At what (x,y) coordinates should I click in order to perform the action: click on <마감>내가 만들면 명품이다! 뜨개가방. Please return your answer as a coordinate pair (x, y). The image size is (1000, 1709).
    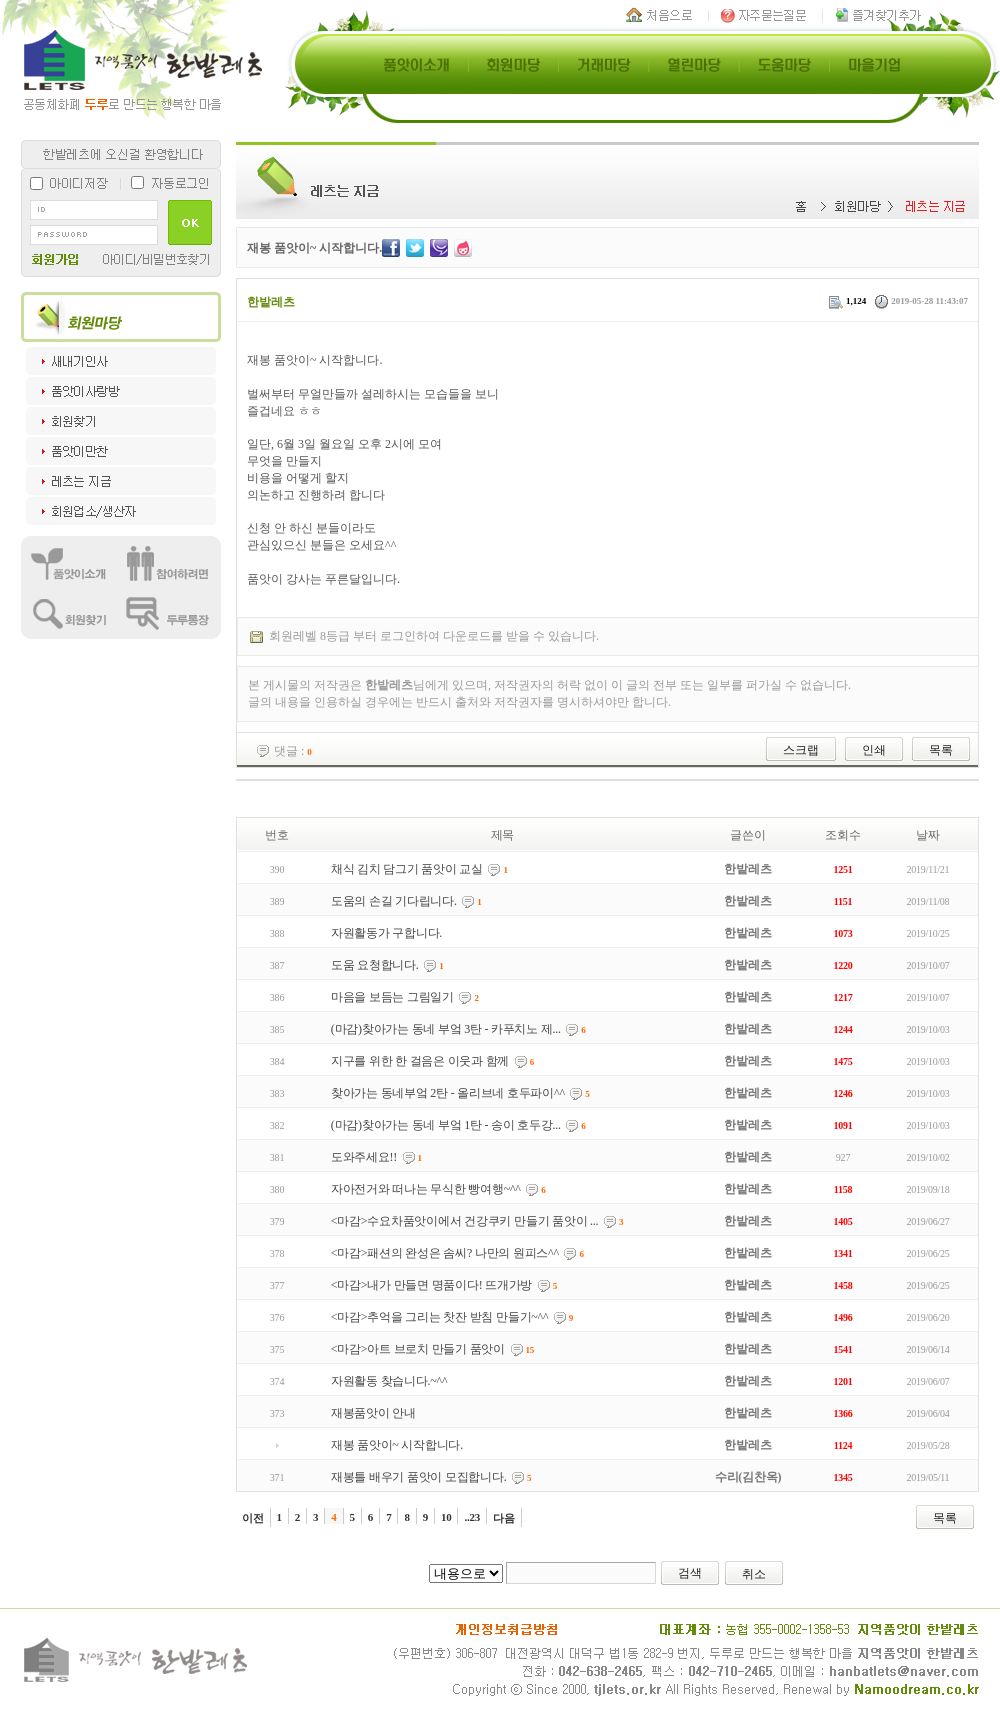
    Looking at the image, I should click on (432, 1285).